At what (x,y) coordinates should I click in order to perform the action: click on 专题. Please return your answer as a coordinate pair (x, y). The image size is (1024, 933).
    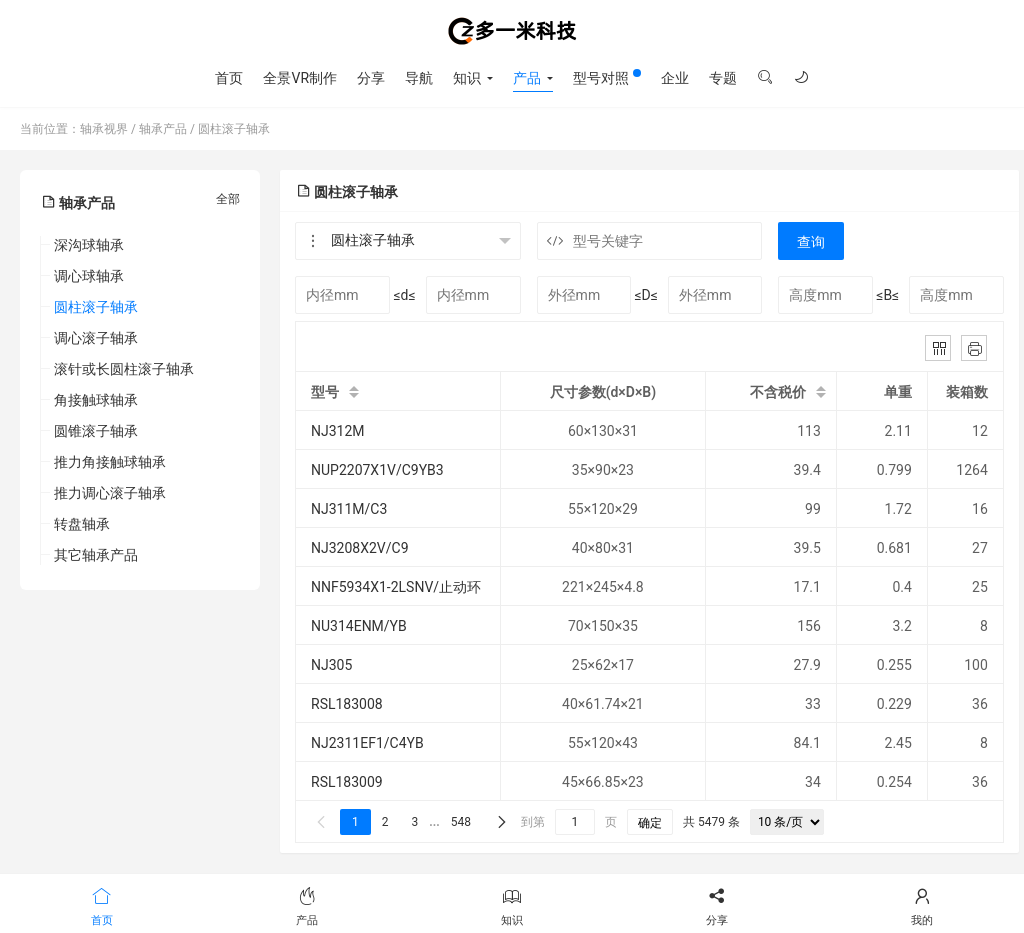
    Looking at the image, I should click on (723, 78).